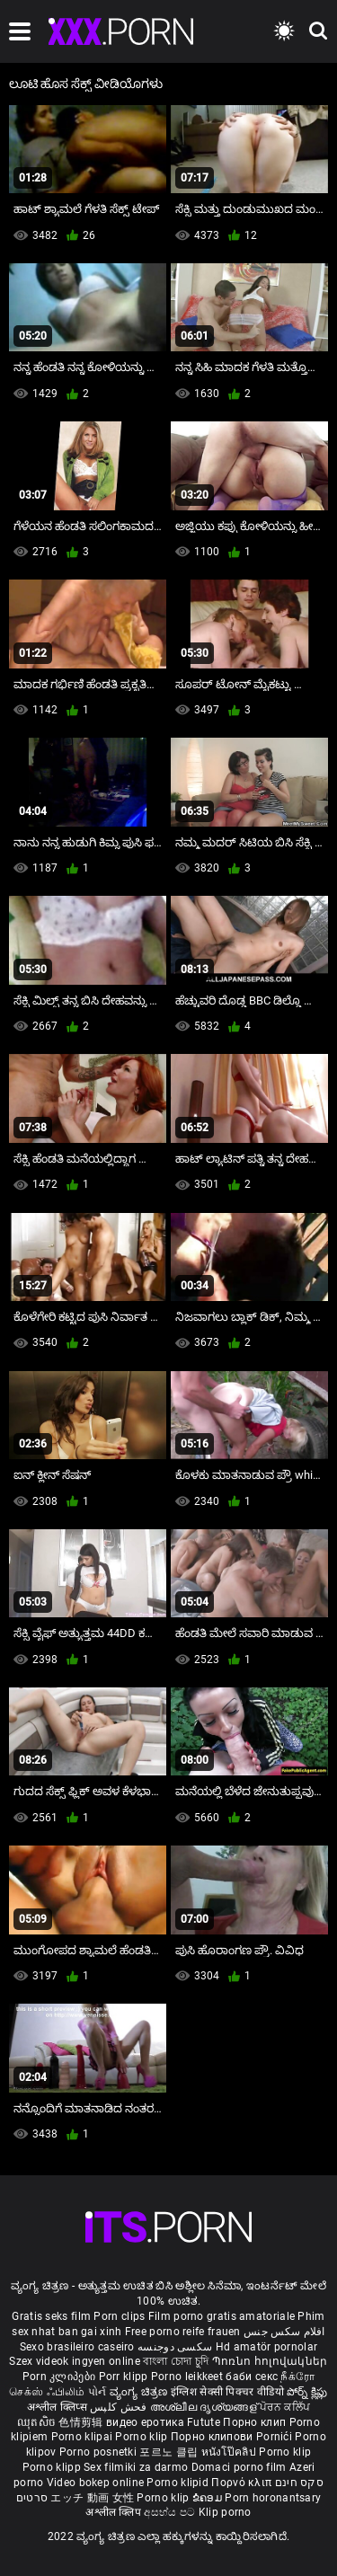 The height and width of the screenshot is (2576, 337). I want to click on अश्लील क्लिप्स, so click(58, 2407).